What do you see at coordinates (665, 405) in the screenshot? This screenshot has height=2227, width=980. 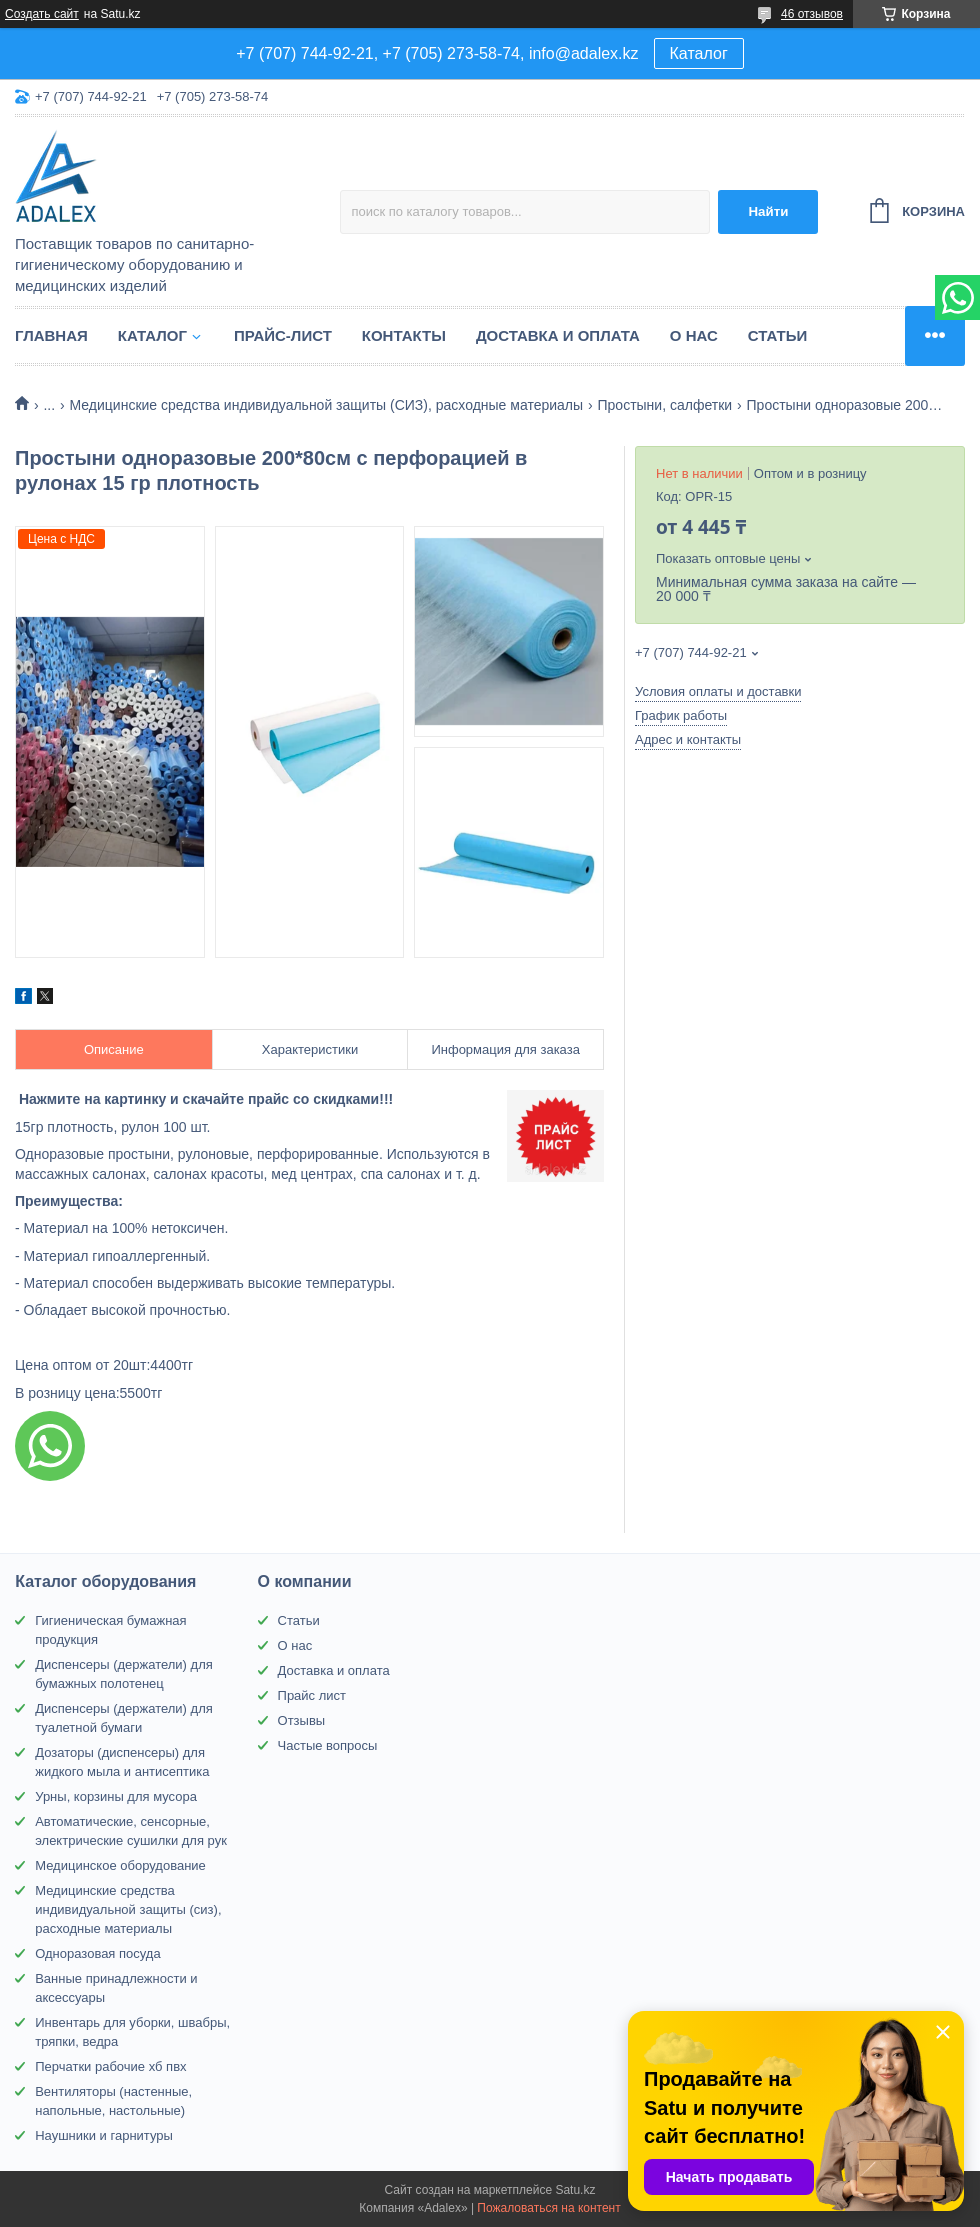 I see `Простыни, салфетки` at bounding box center [665, 405].